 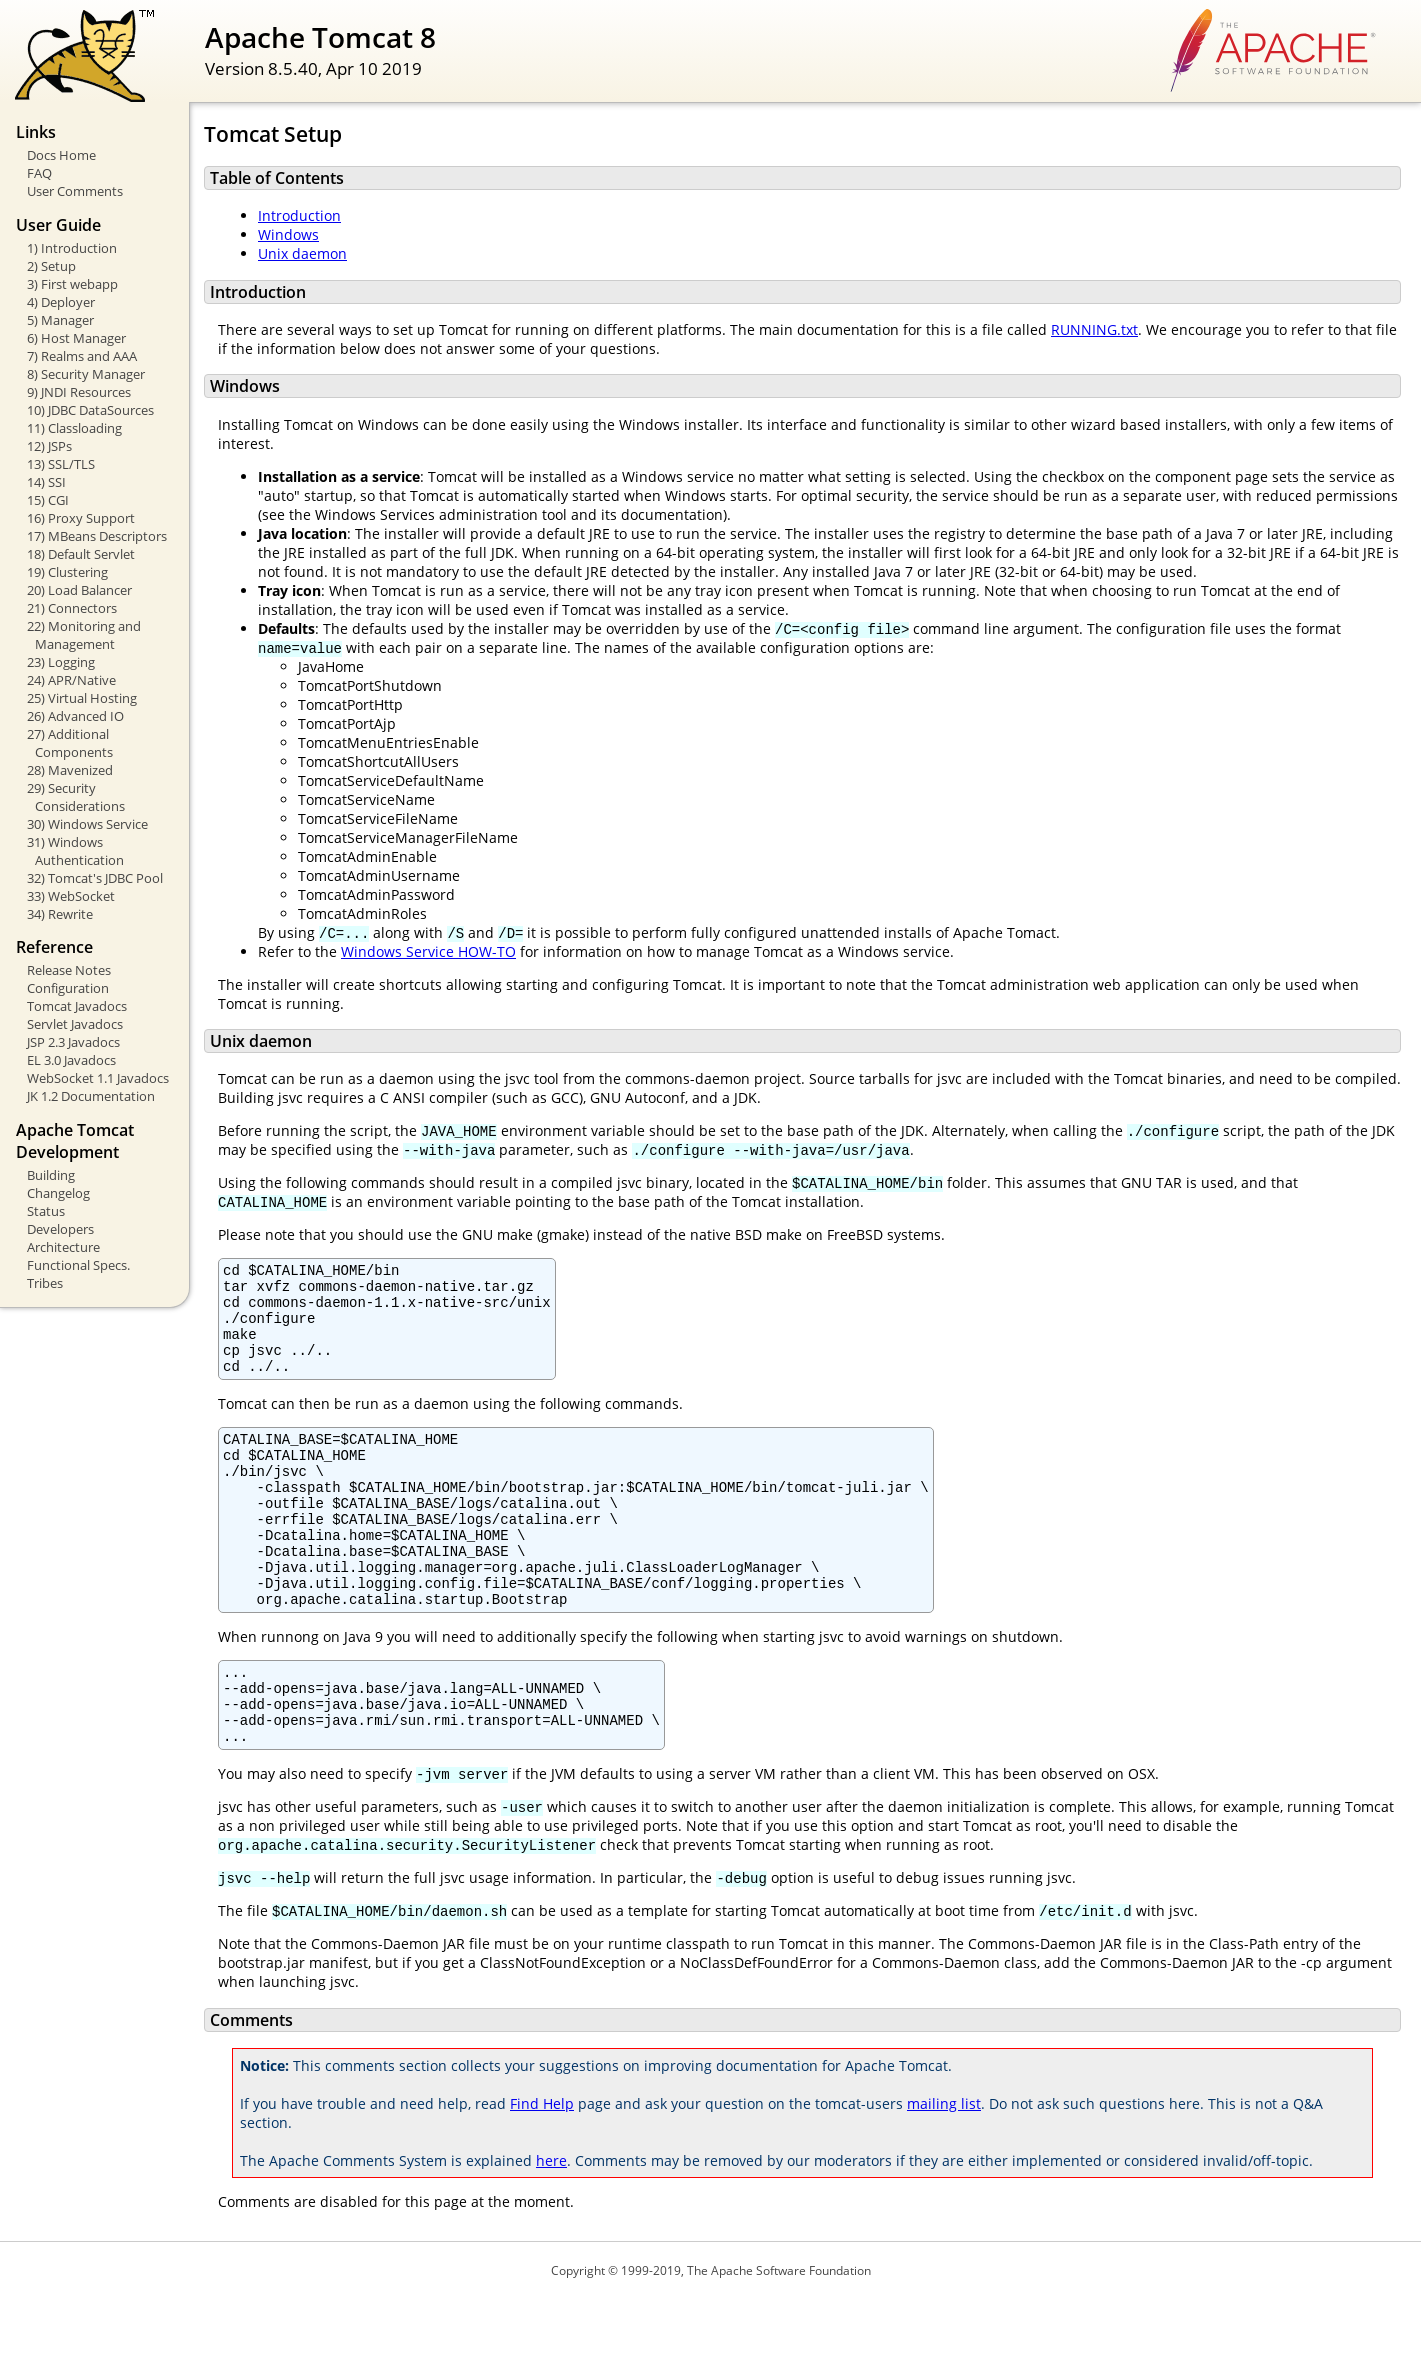 What do you see at coordinates (61, 662) in the screenshot?
I see `23) Logging` at bounding box center [61, 662].